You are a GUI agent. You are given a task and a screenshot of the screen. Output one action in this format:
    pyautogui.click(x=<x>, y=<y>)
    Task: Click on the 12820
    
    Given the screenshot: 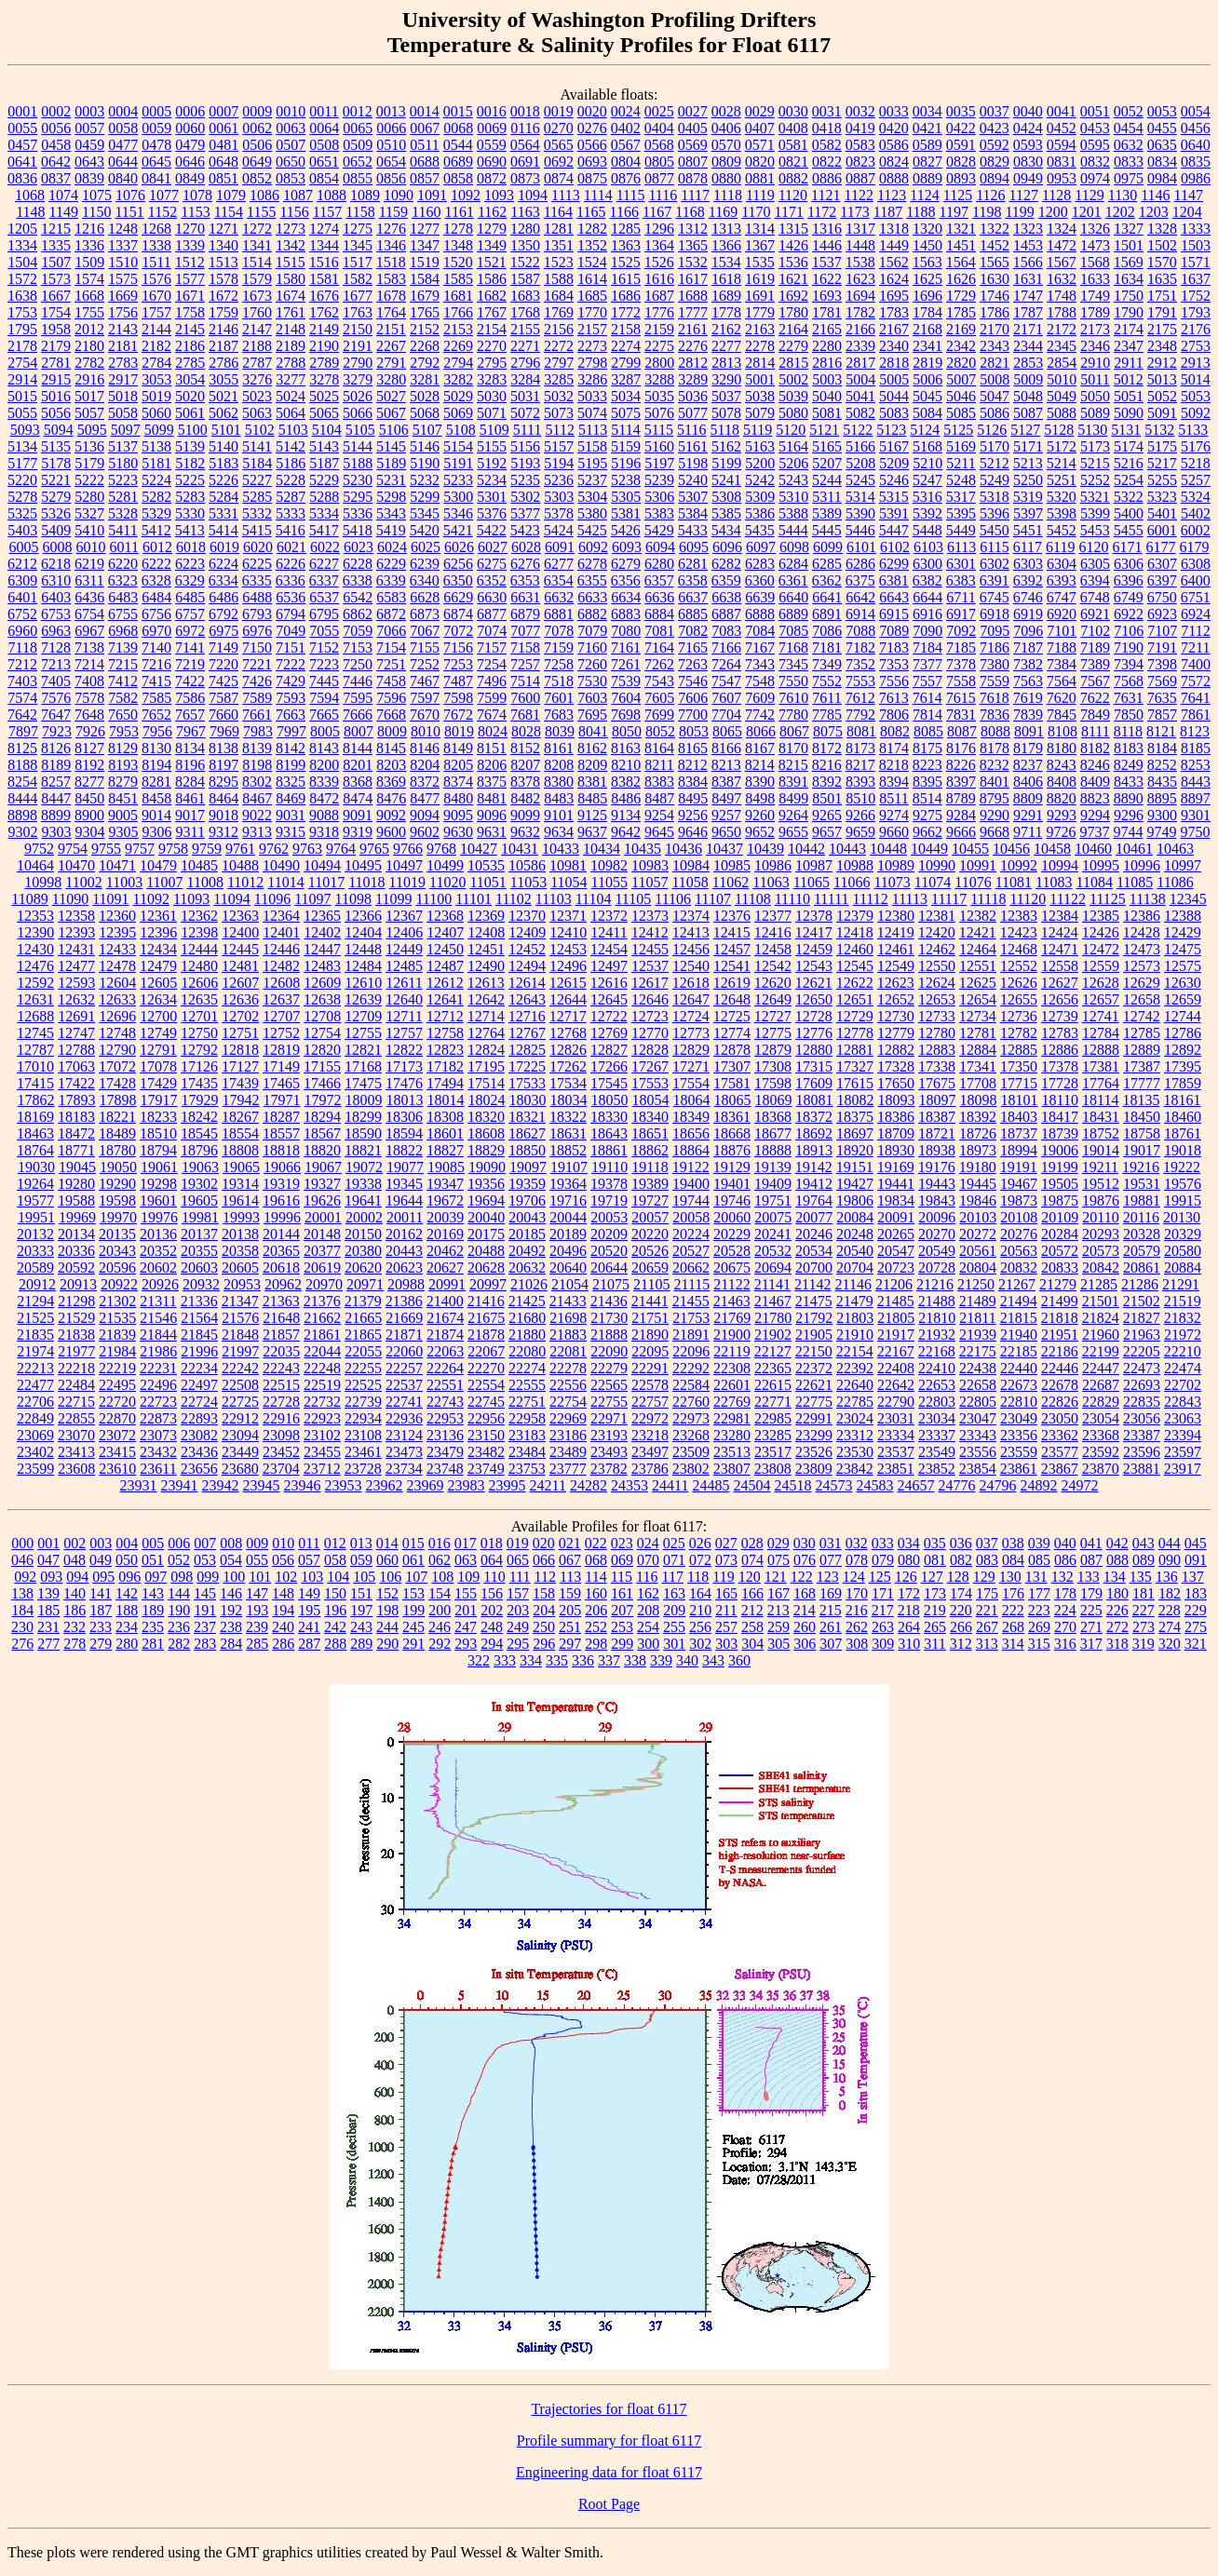 What is the action you would take?
    pyautogui.click(x=322, y=1050)
    